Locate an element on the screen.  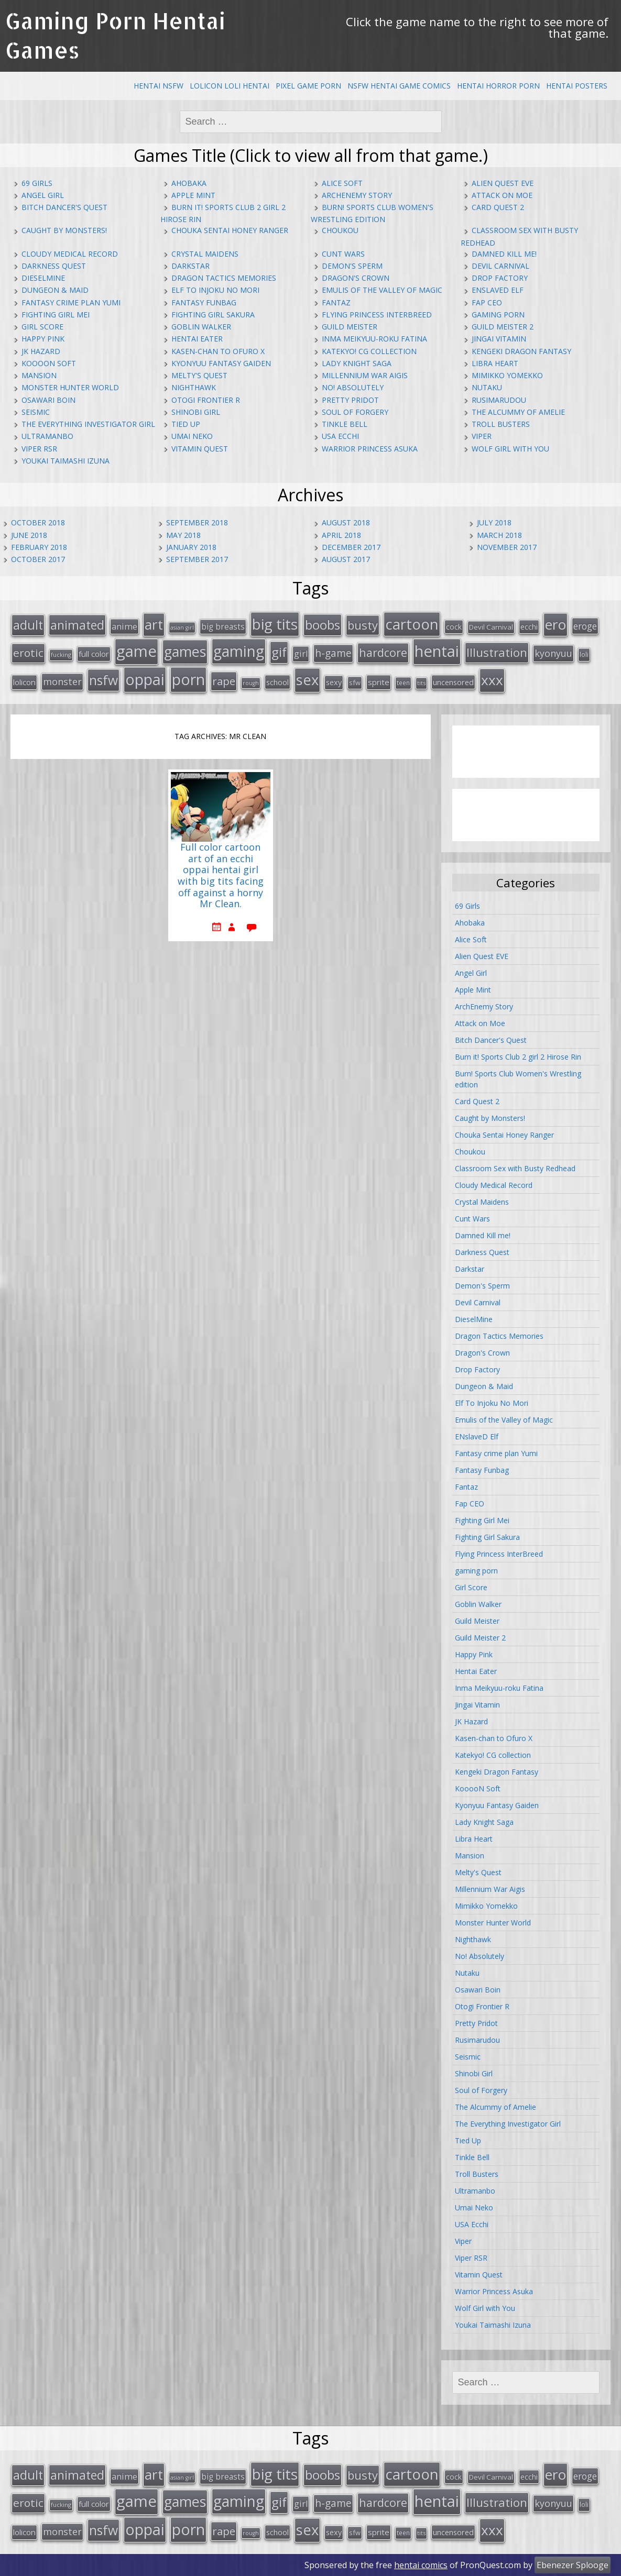
Melty's Quest is located at coordinates (199, 375).